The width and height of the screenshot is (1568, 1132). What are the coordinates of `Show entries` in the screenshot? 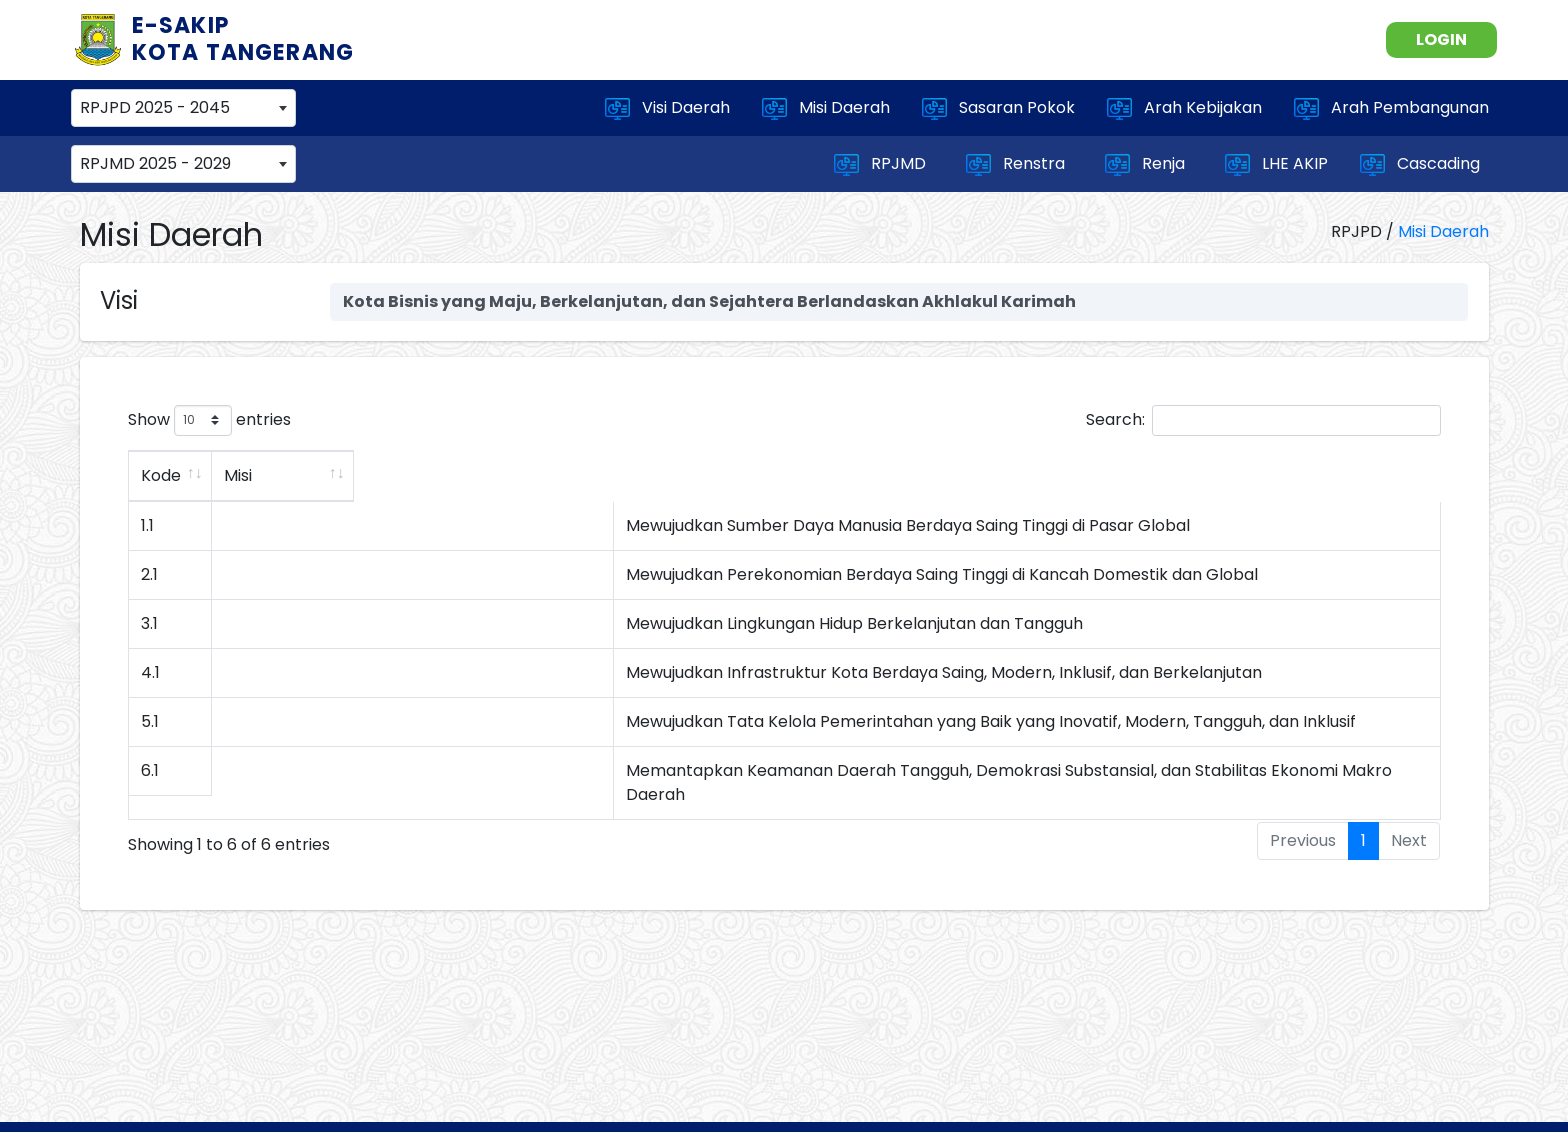 It's located at (209, 420).